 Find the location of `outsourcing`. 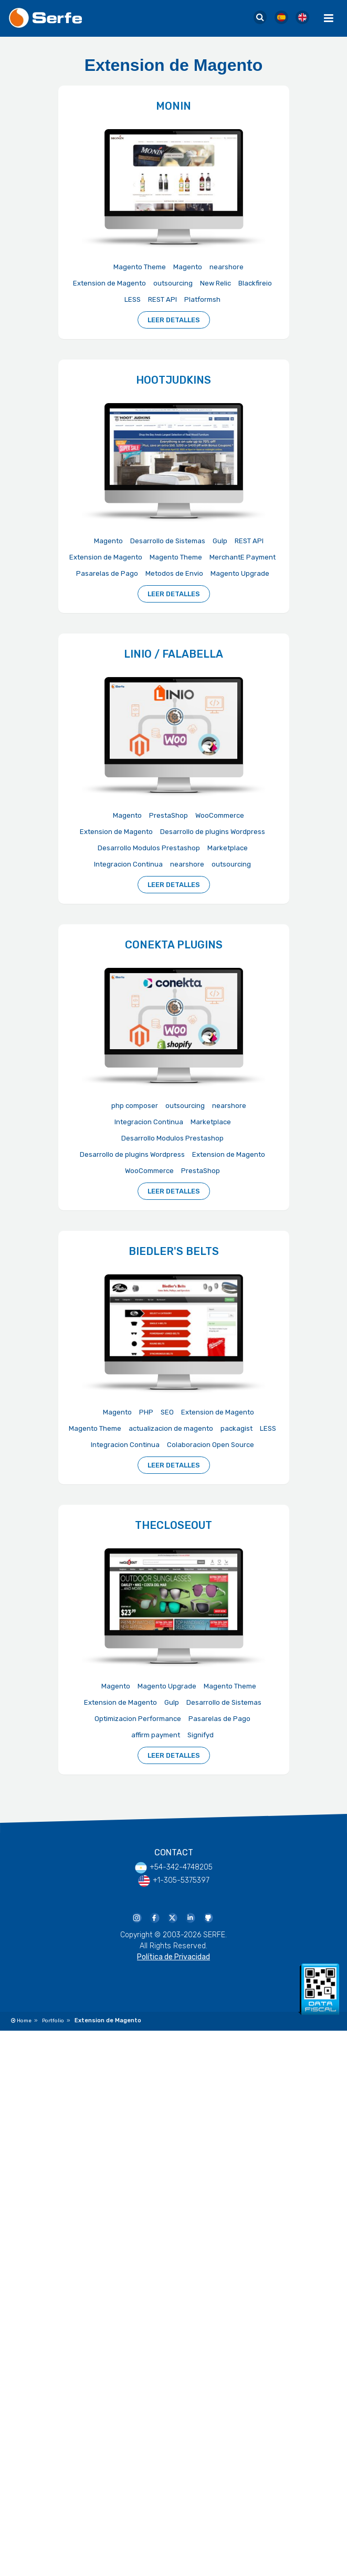

outsourcing is located at coordinates (173, 283).